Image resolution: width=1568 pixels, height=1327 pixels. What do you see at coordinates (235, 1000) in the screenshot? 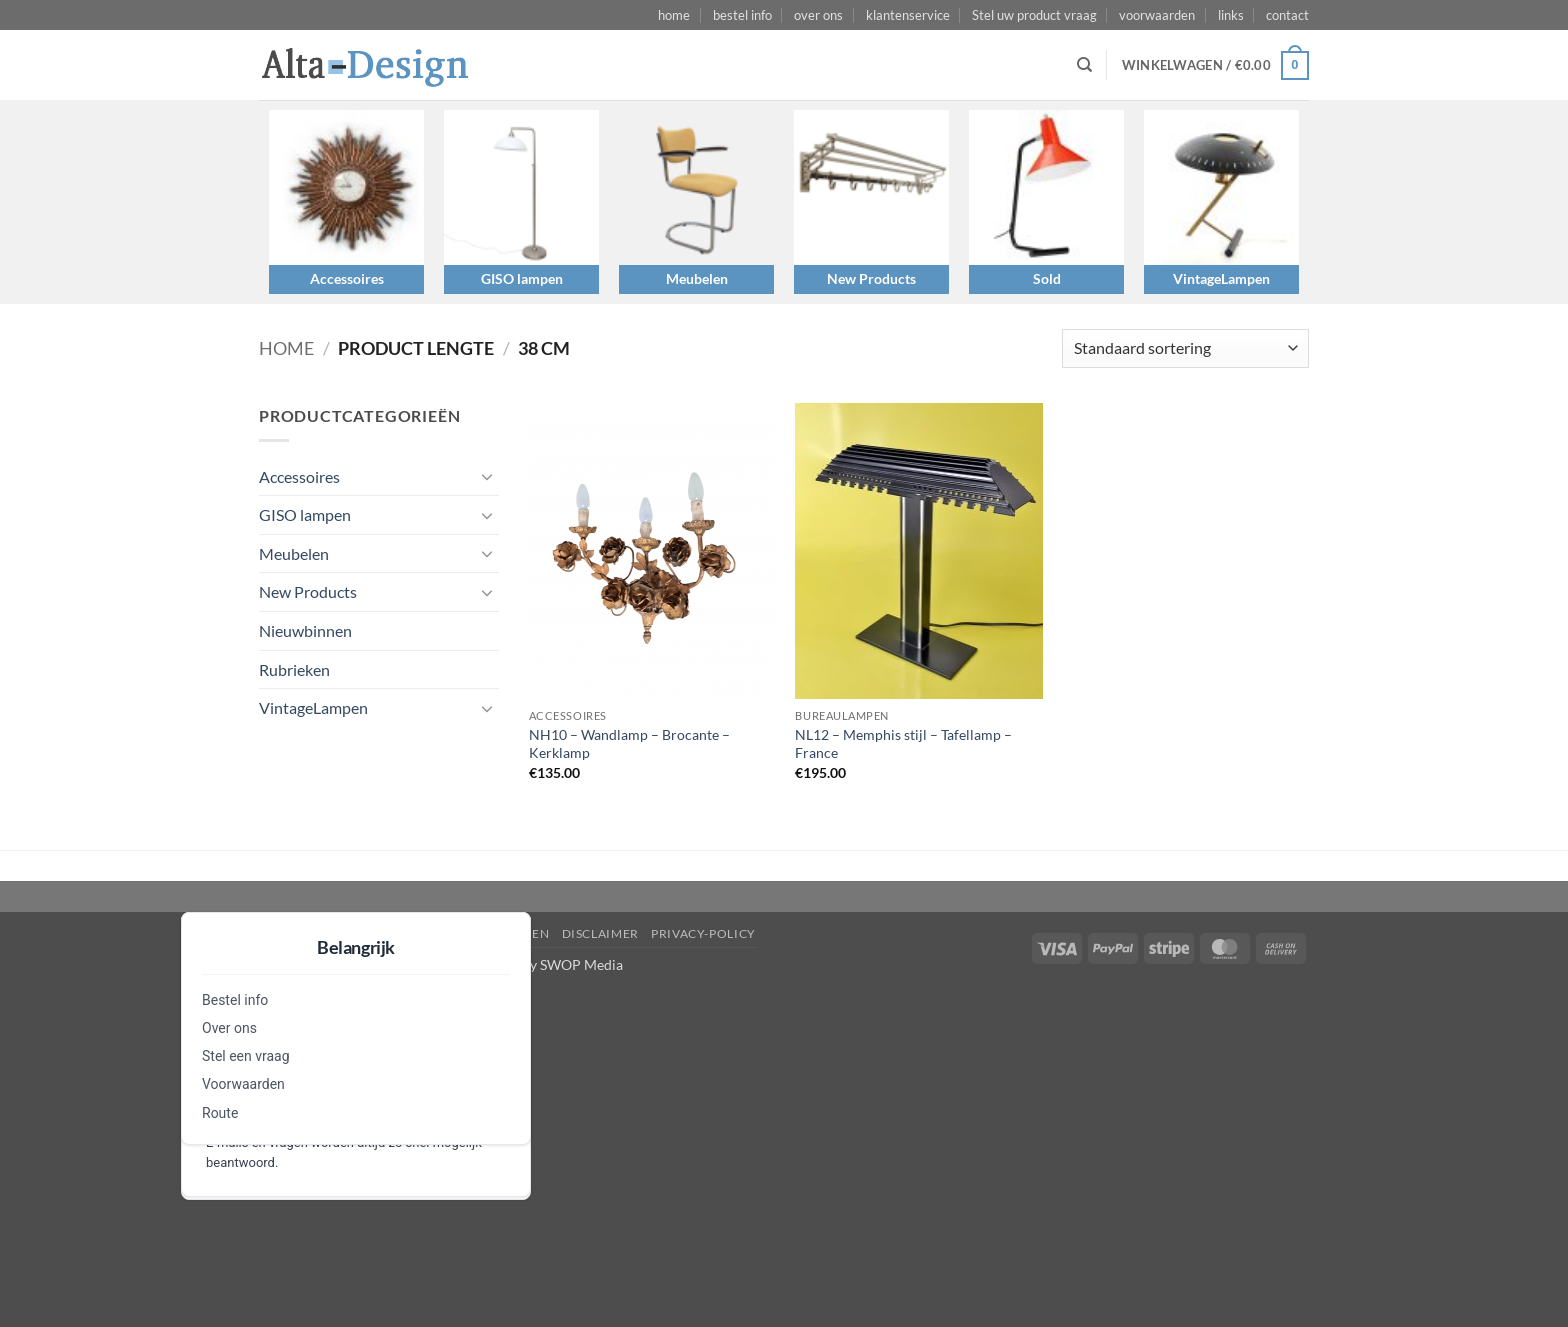
I see `Bestel info` at bounding box center [235, 1000].